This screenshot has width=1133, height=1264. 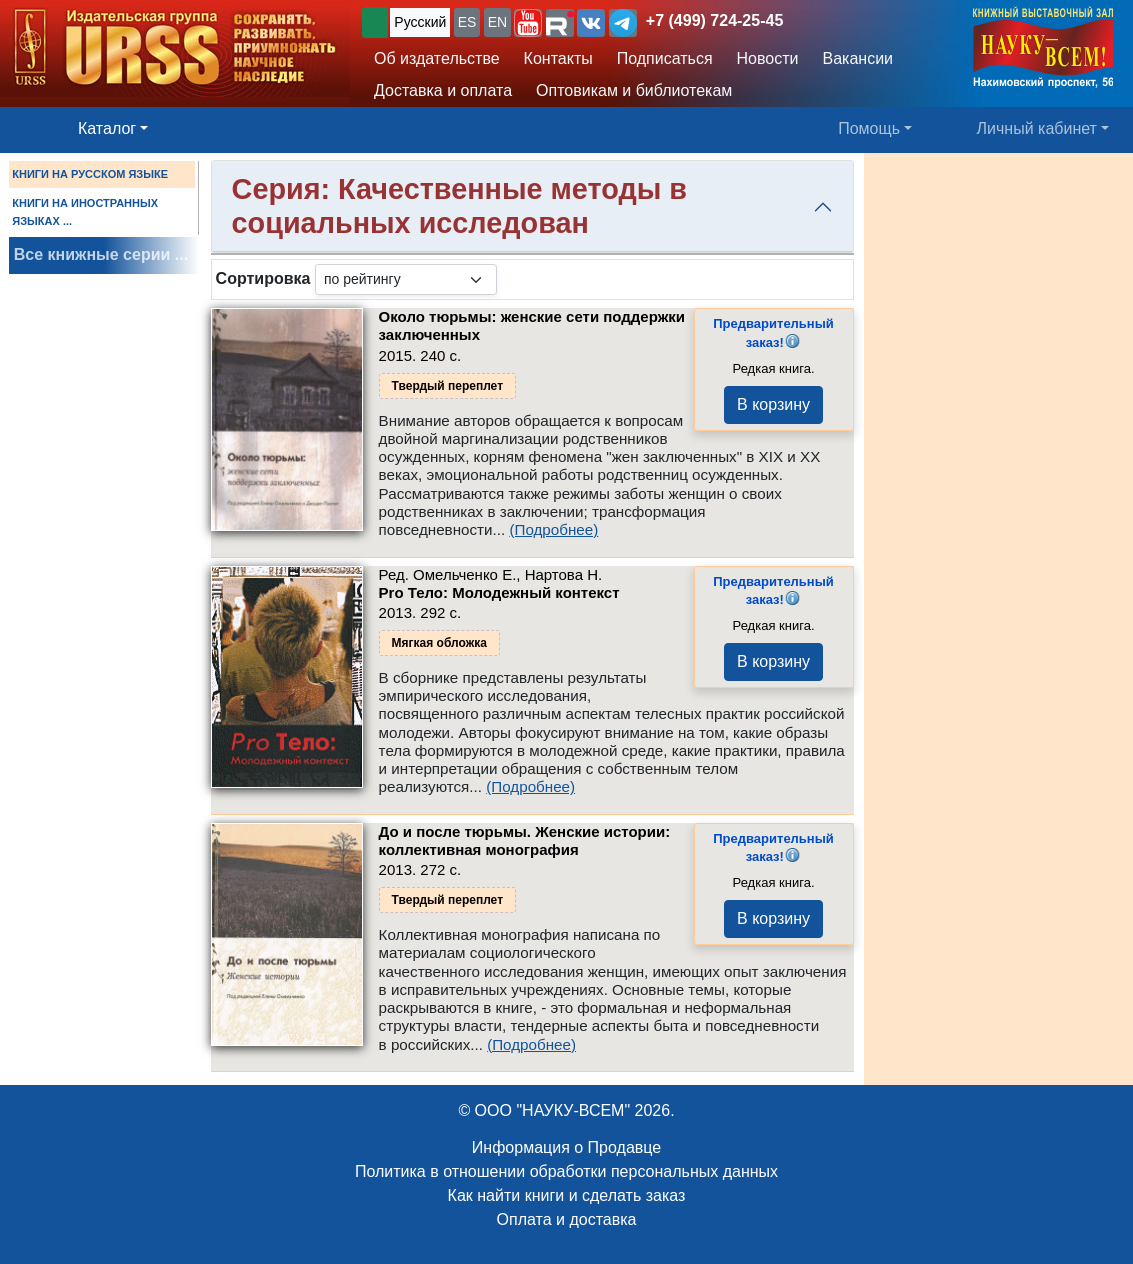 I want to click on [button], so click(x=528, y=23).